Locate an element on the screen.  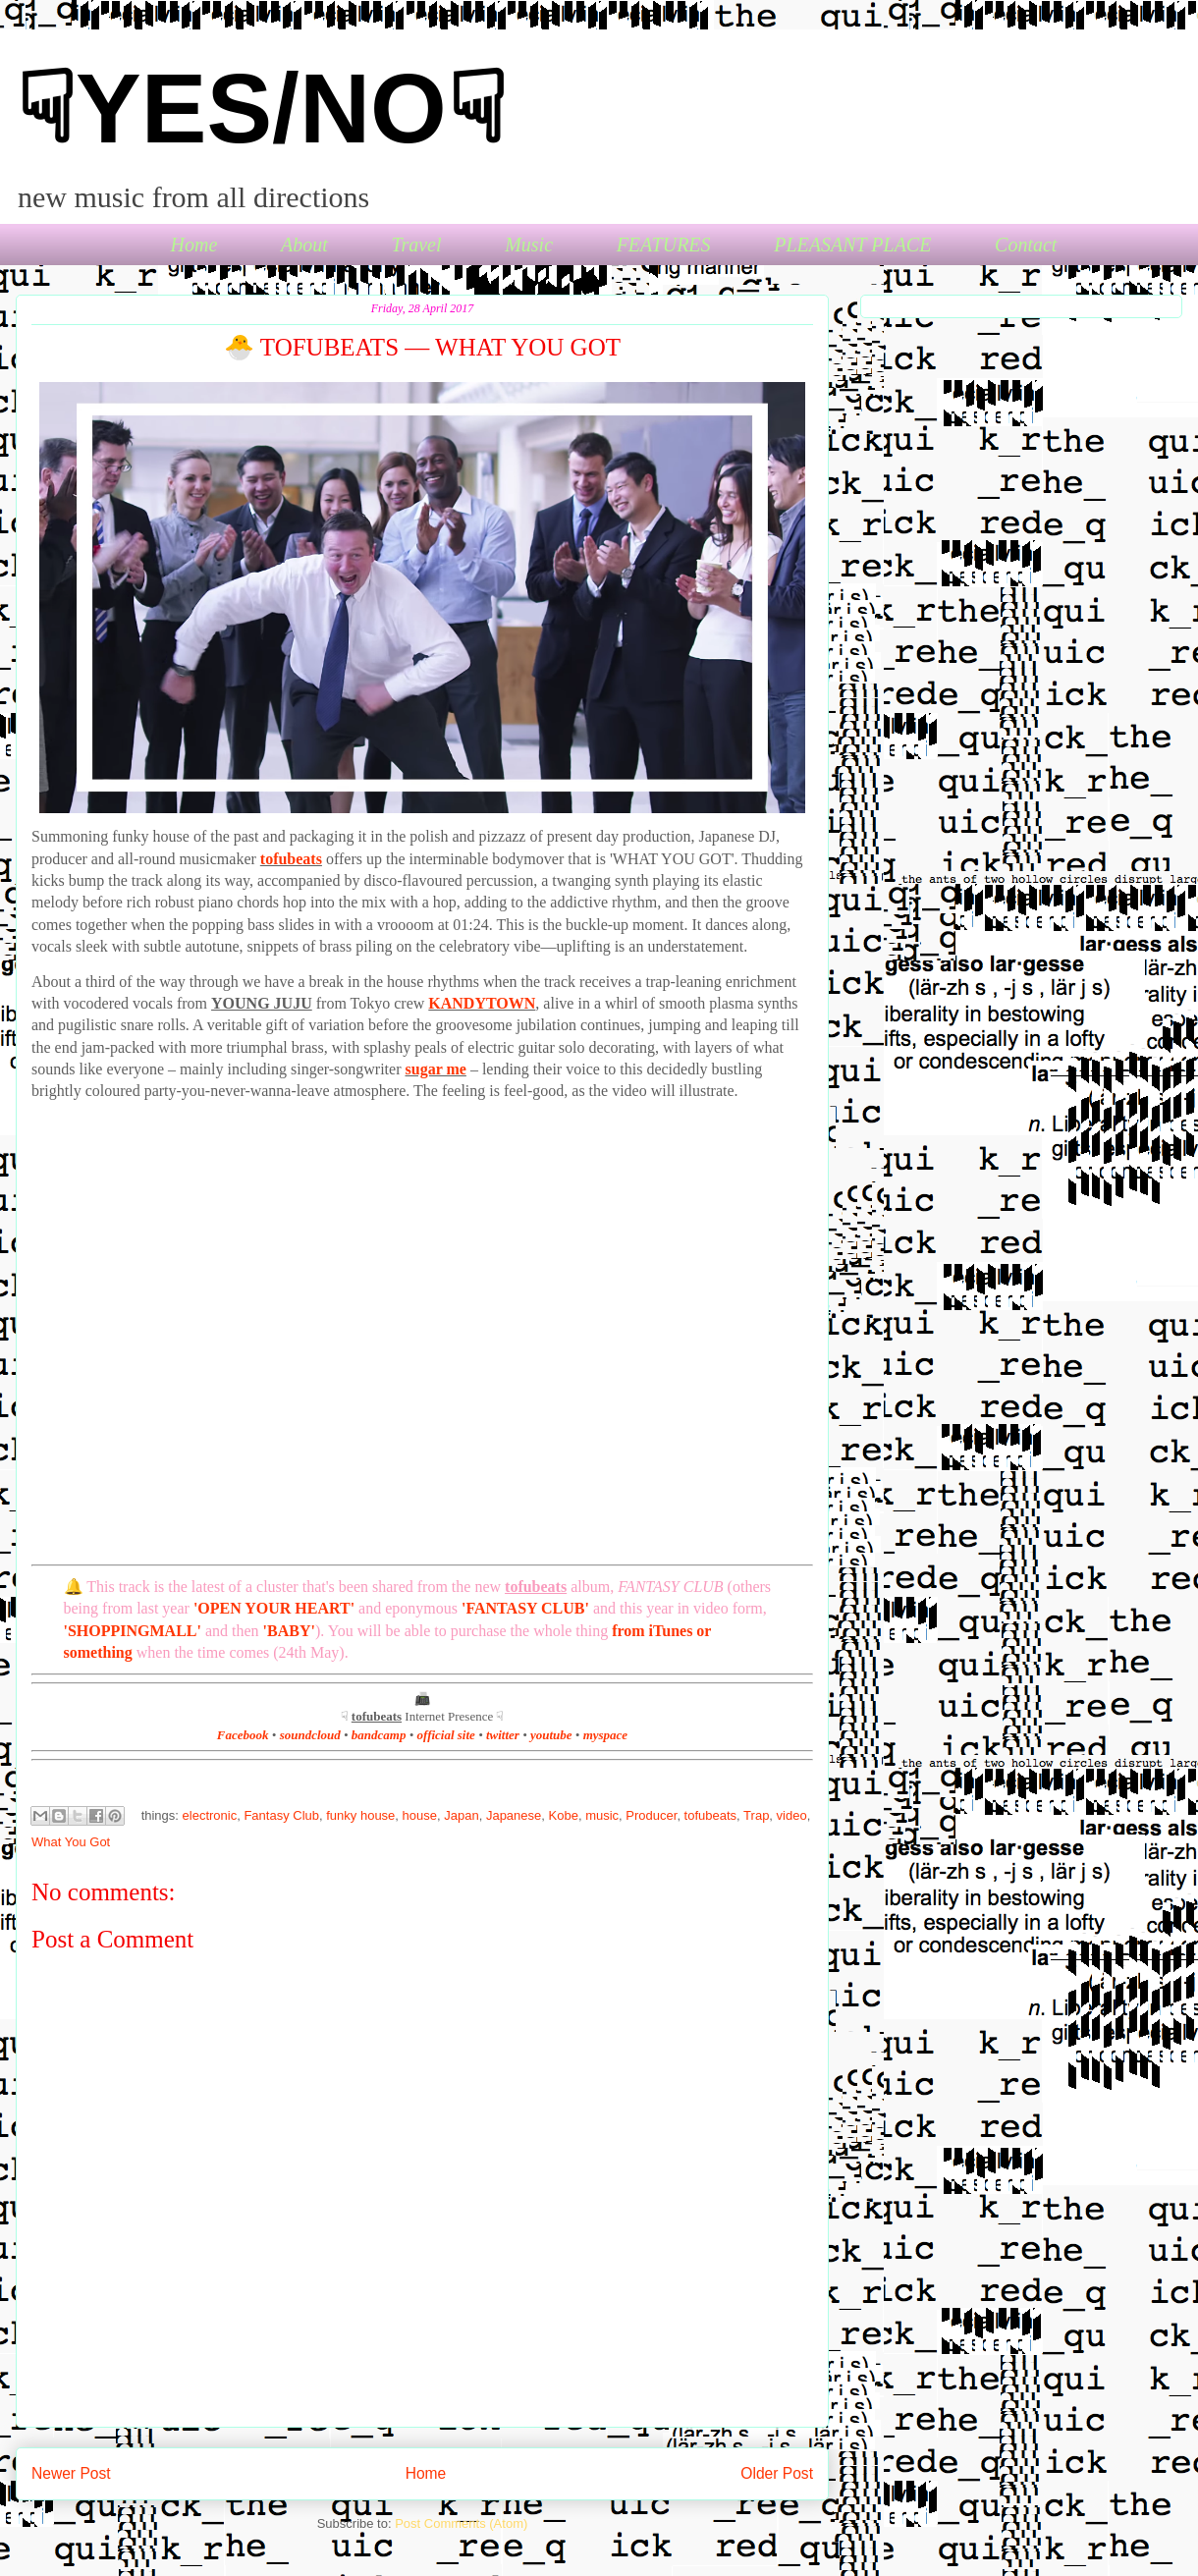
KANDYTOWN is located at coordinates (481, 1003).